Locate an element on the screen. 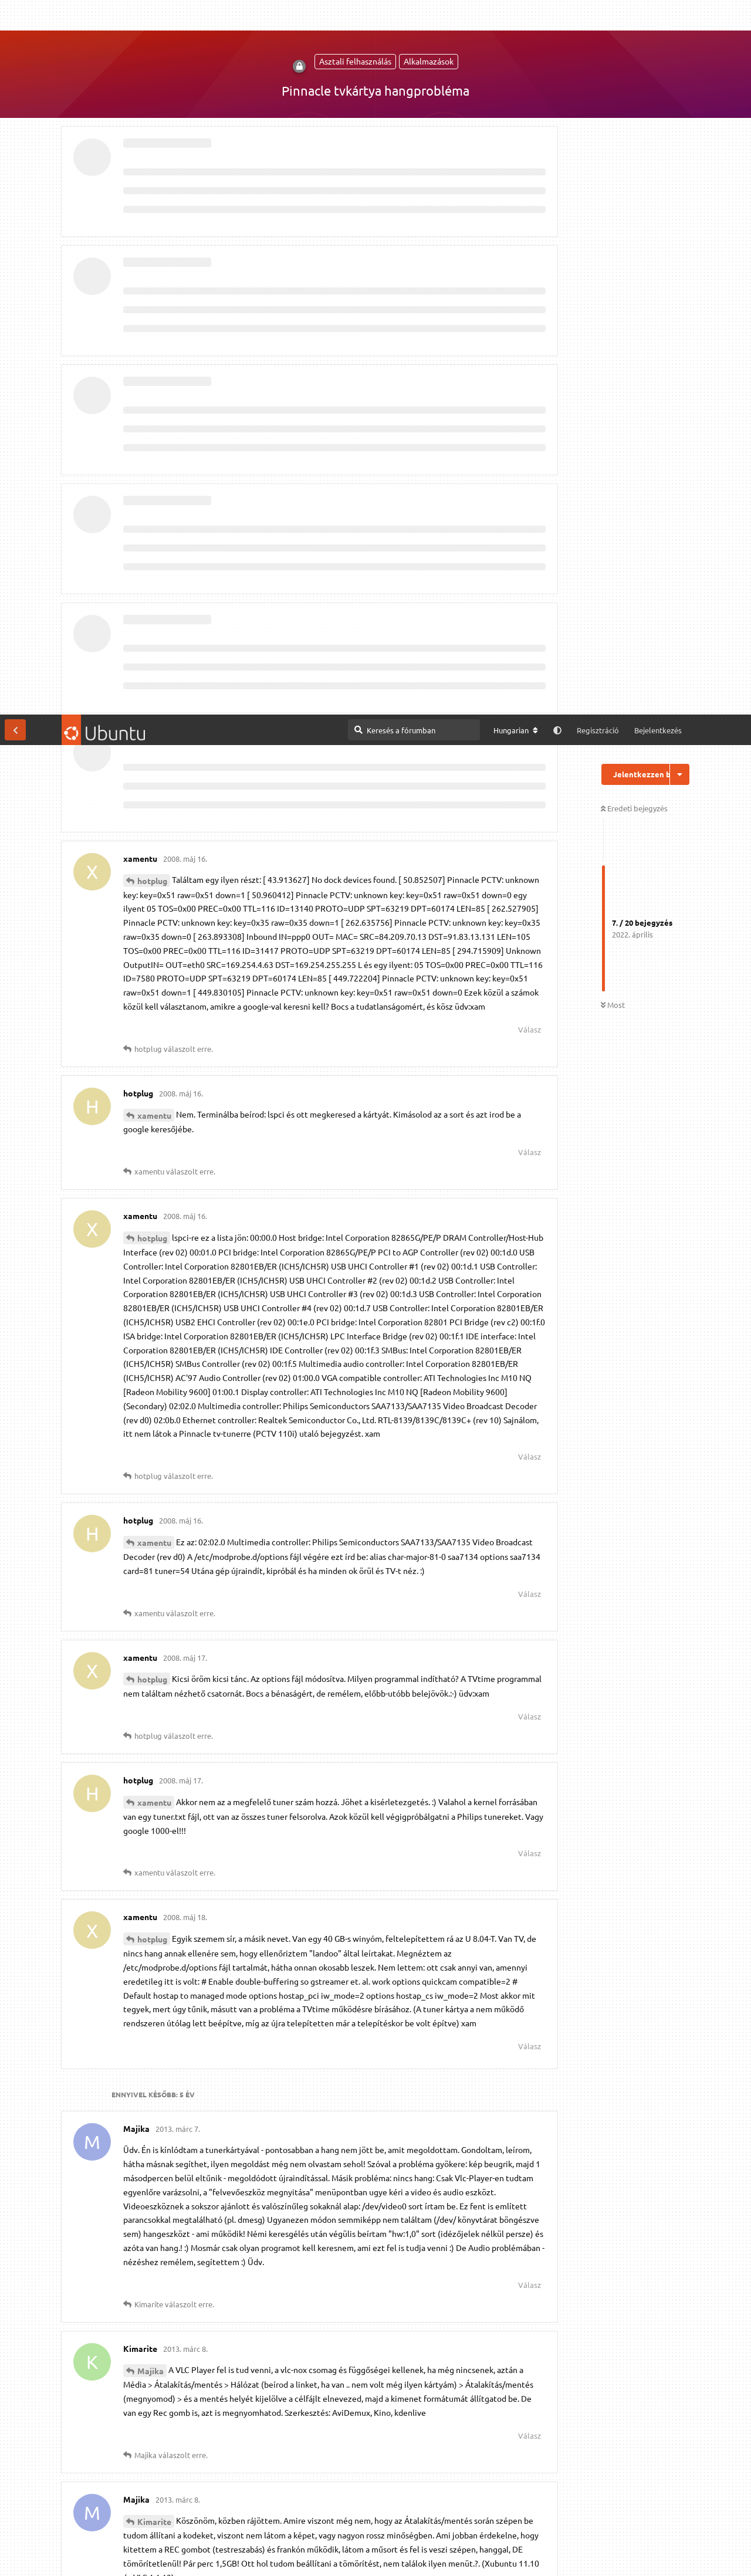  [A fórum nyelvének módosítása] is located at coordinates (516, 15).